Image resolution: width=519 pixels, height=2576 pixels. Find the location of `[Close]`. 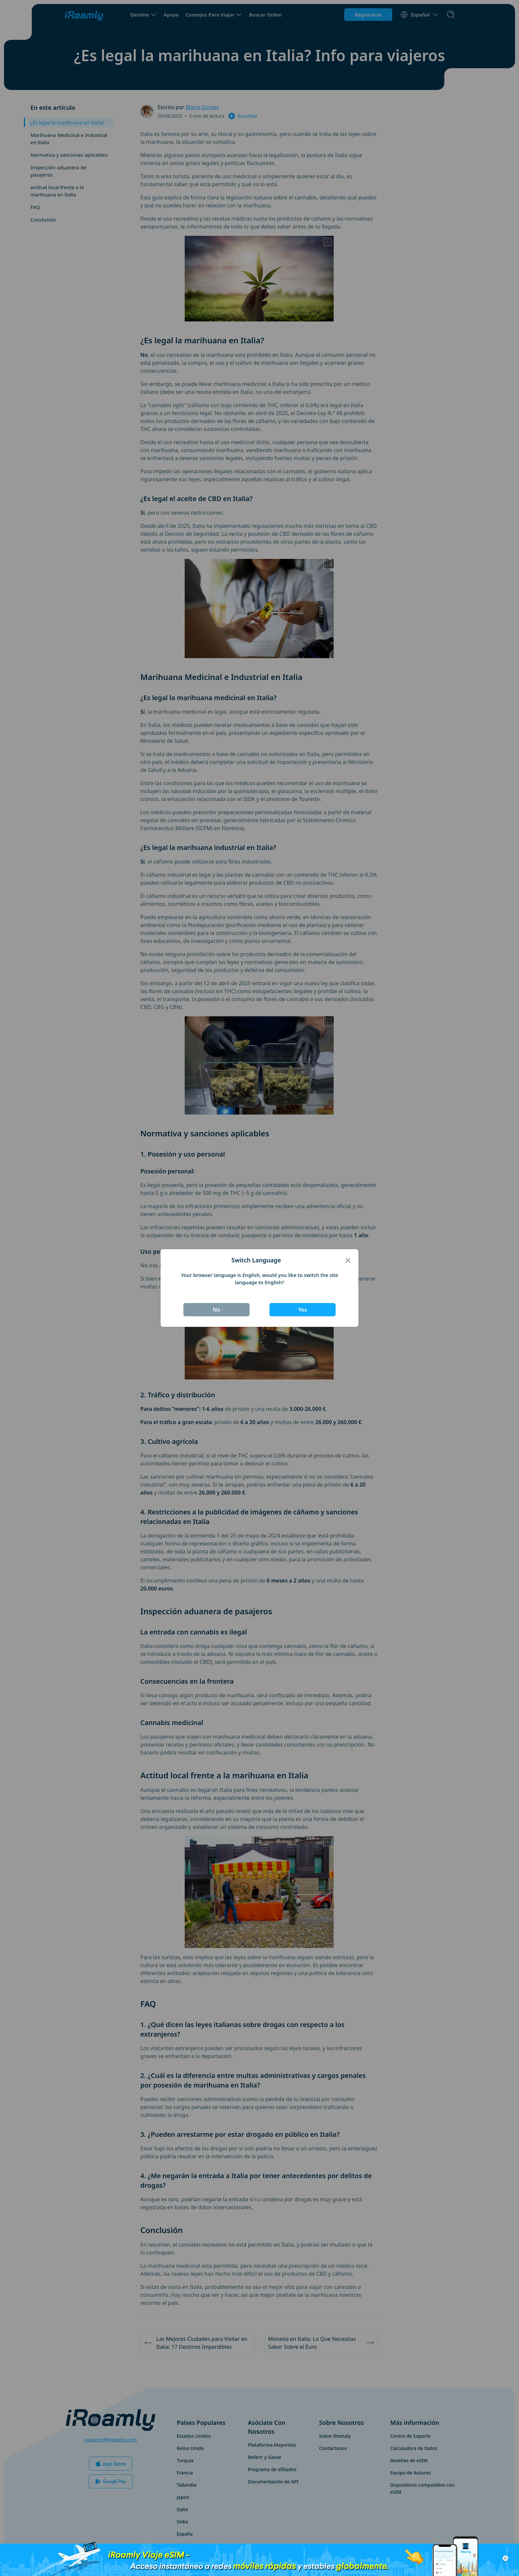

[Close] is located at coordinates (348, 1260).